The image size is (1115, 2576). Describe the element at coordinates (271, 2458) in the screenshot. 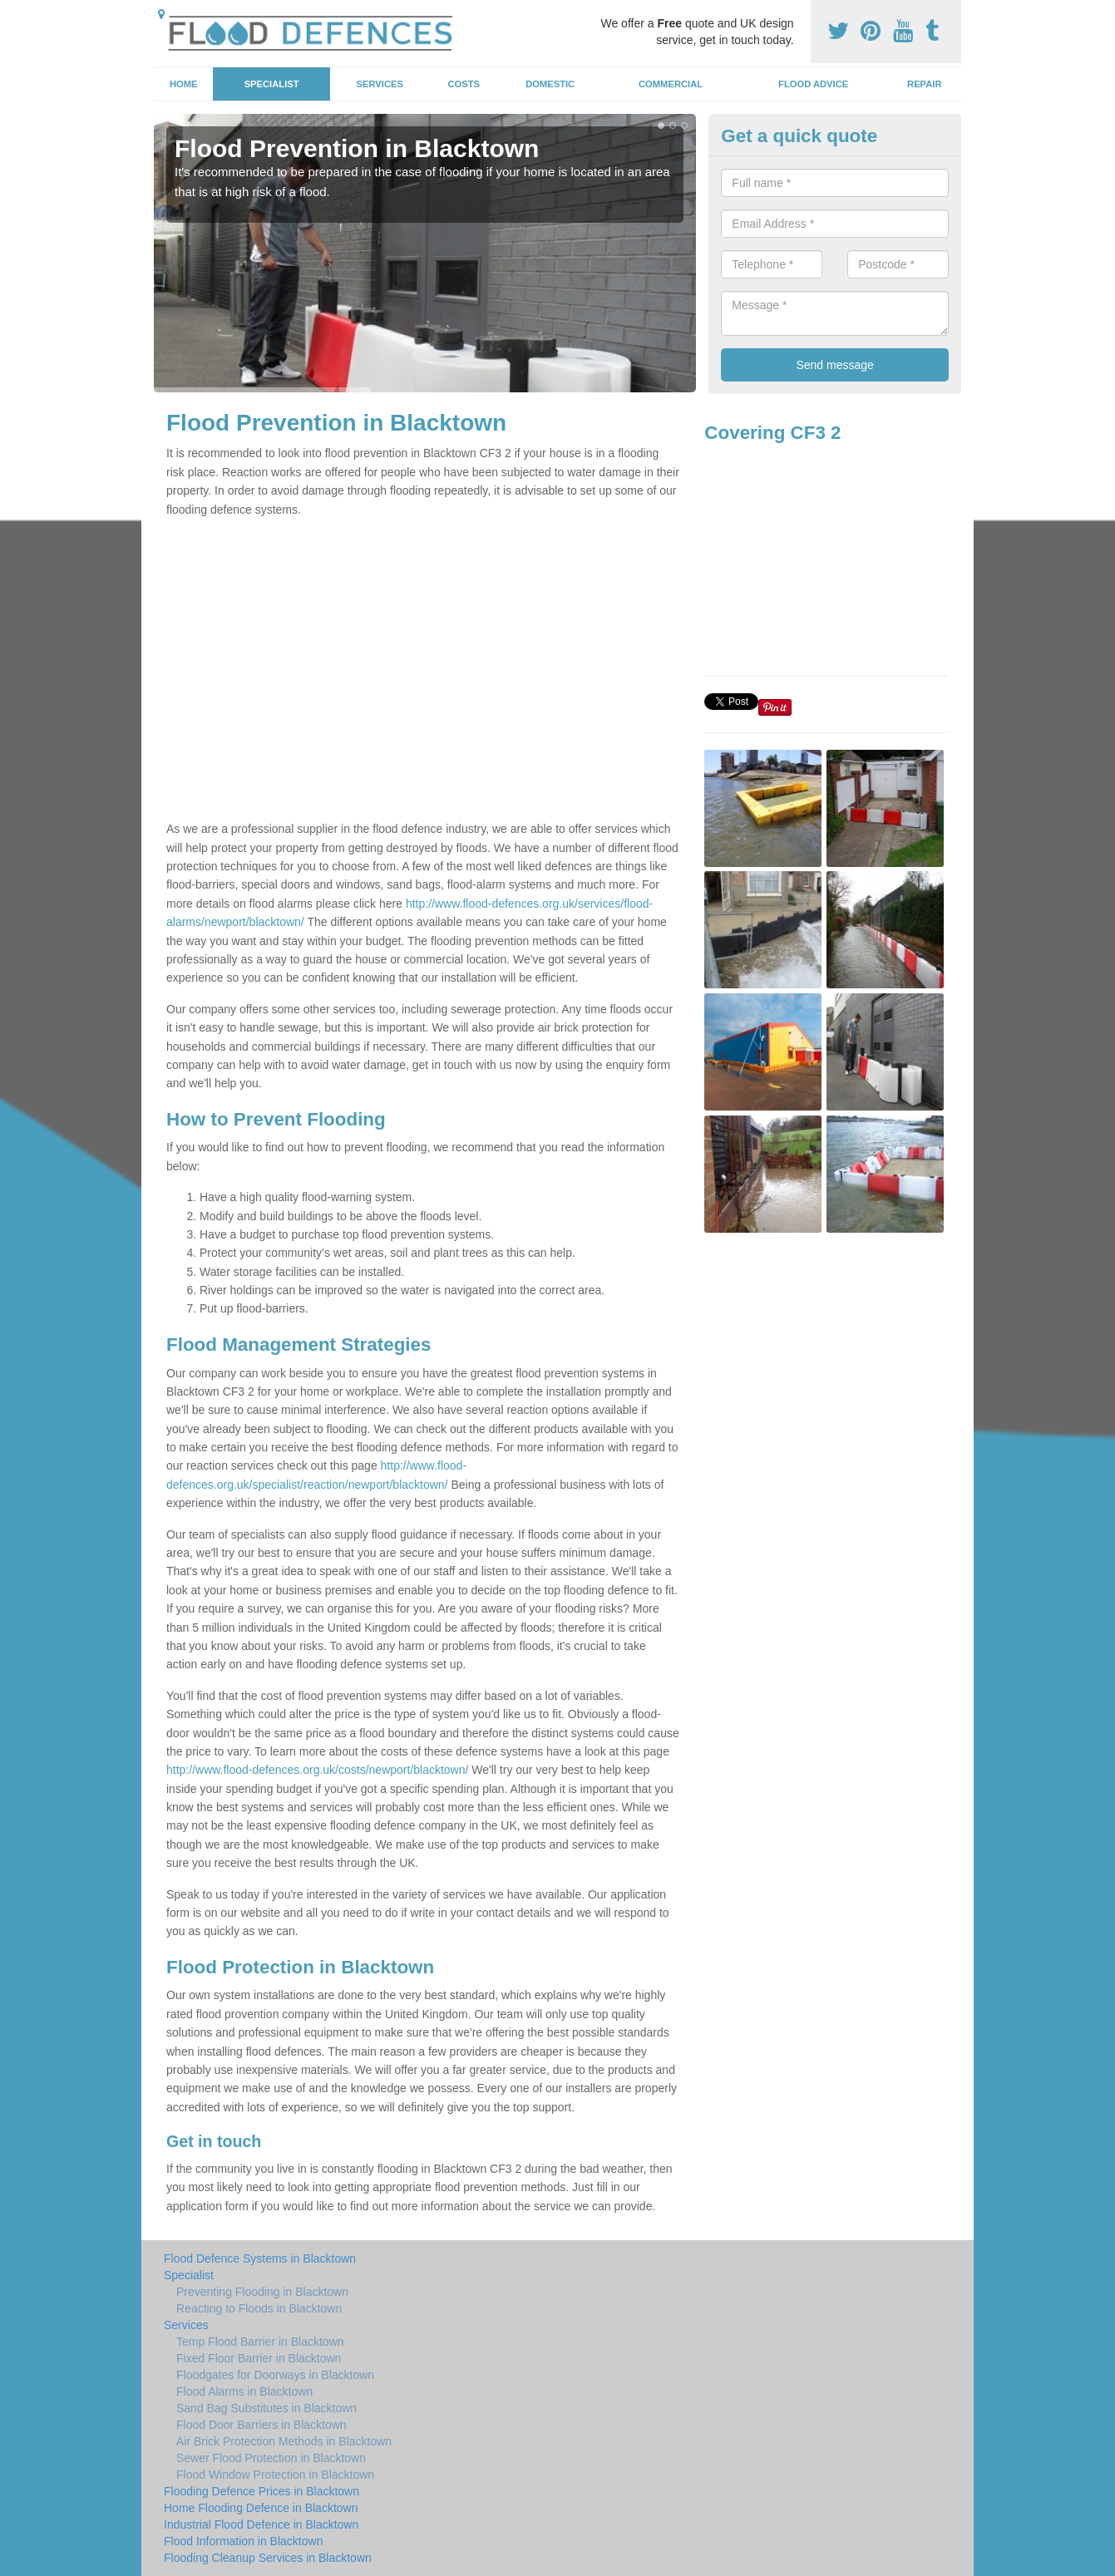

I see `Sewer Flood Protection in Blacktown` at that location.